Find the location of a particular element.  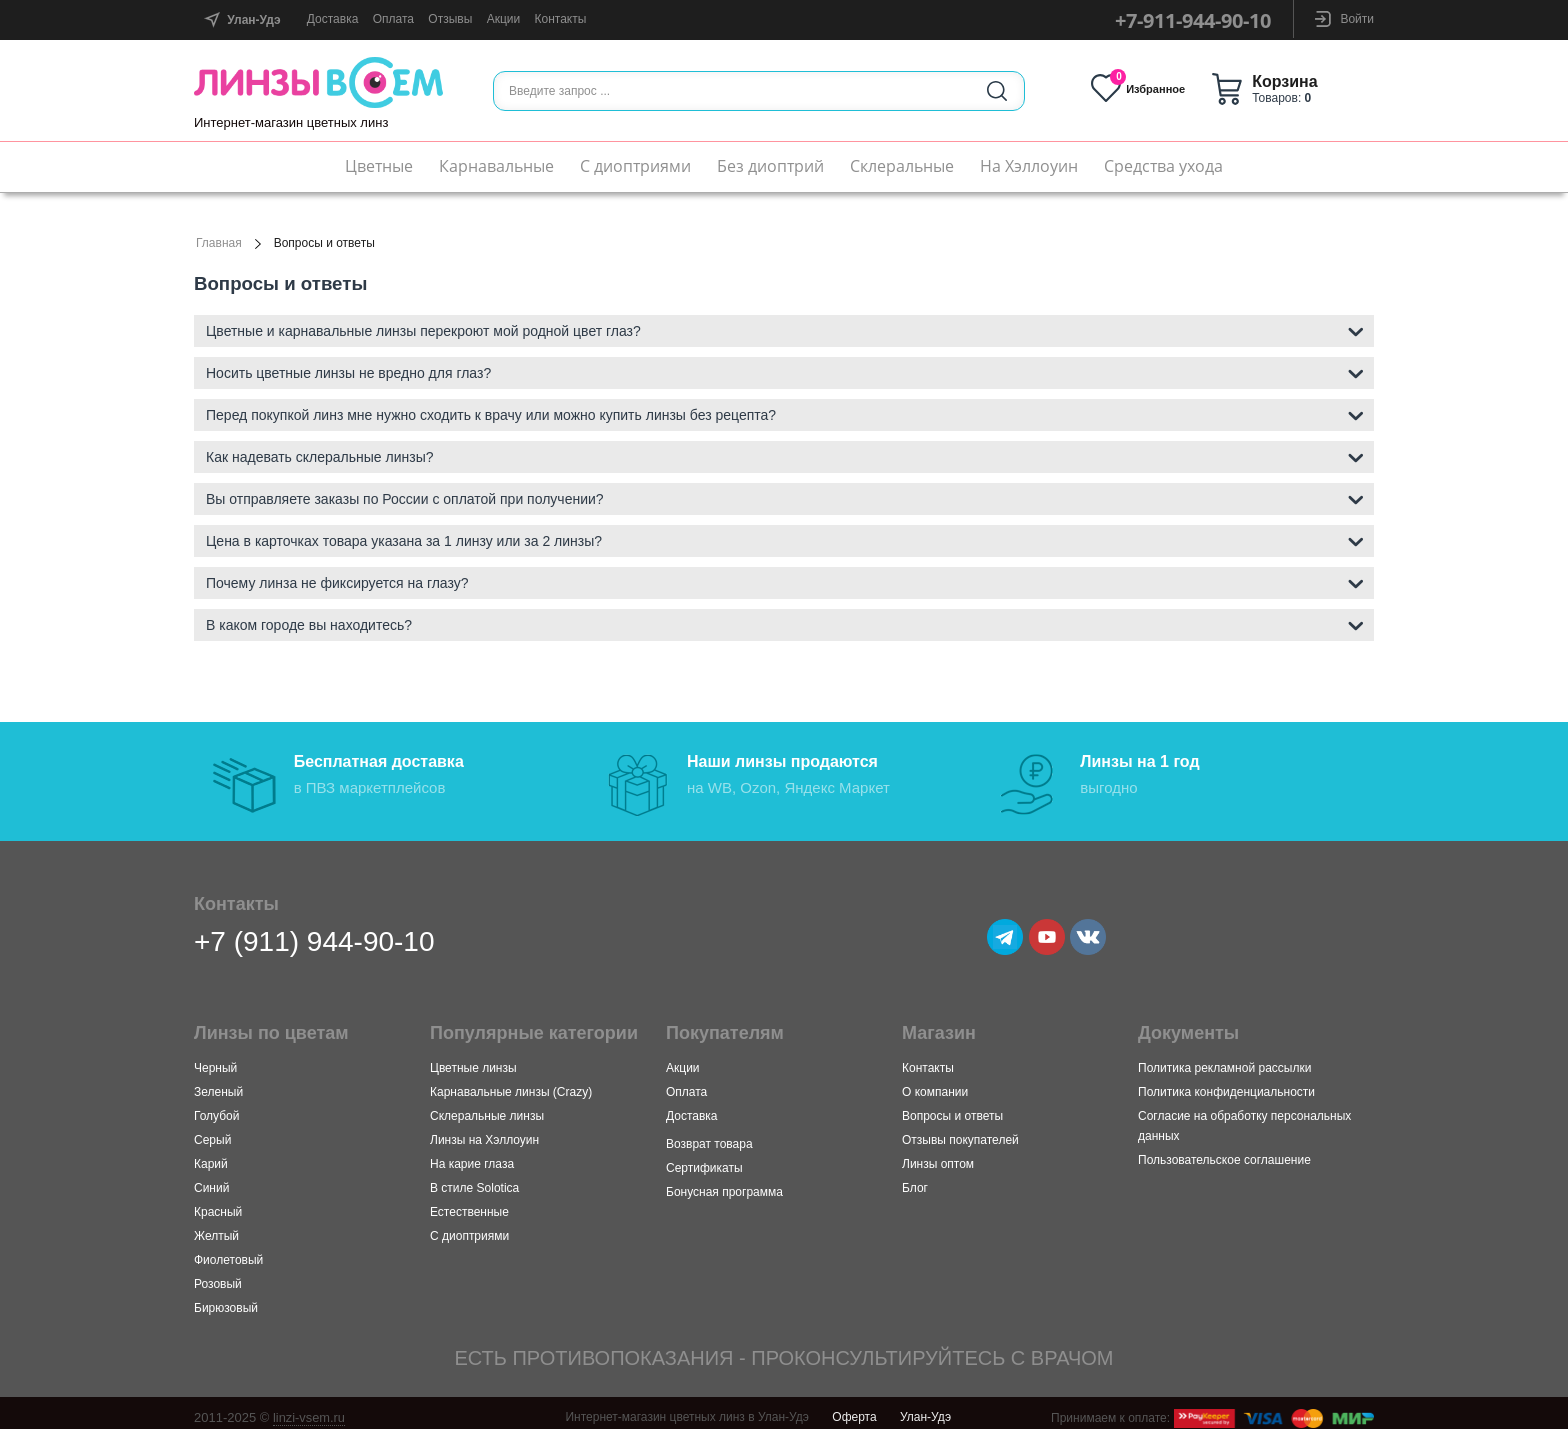

Цветные и карнавальные линзы перекроют мой родной цвет глаз? [tab] is located at coordinates (785, 329).